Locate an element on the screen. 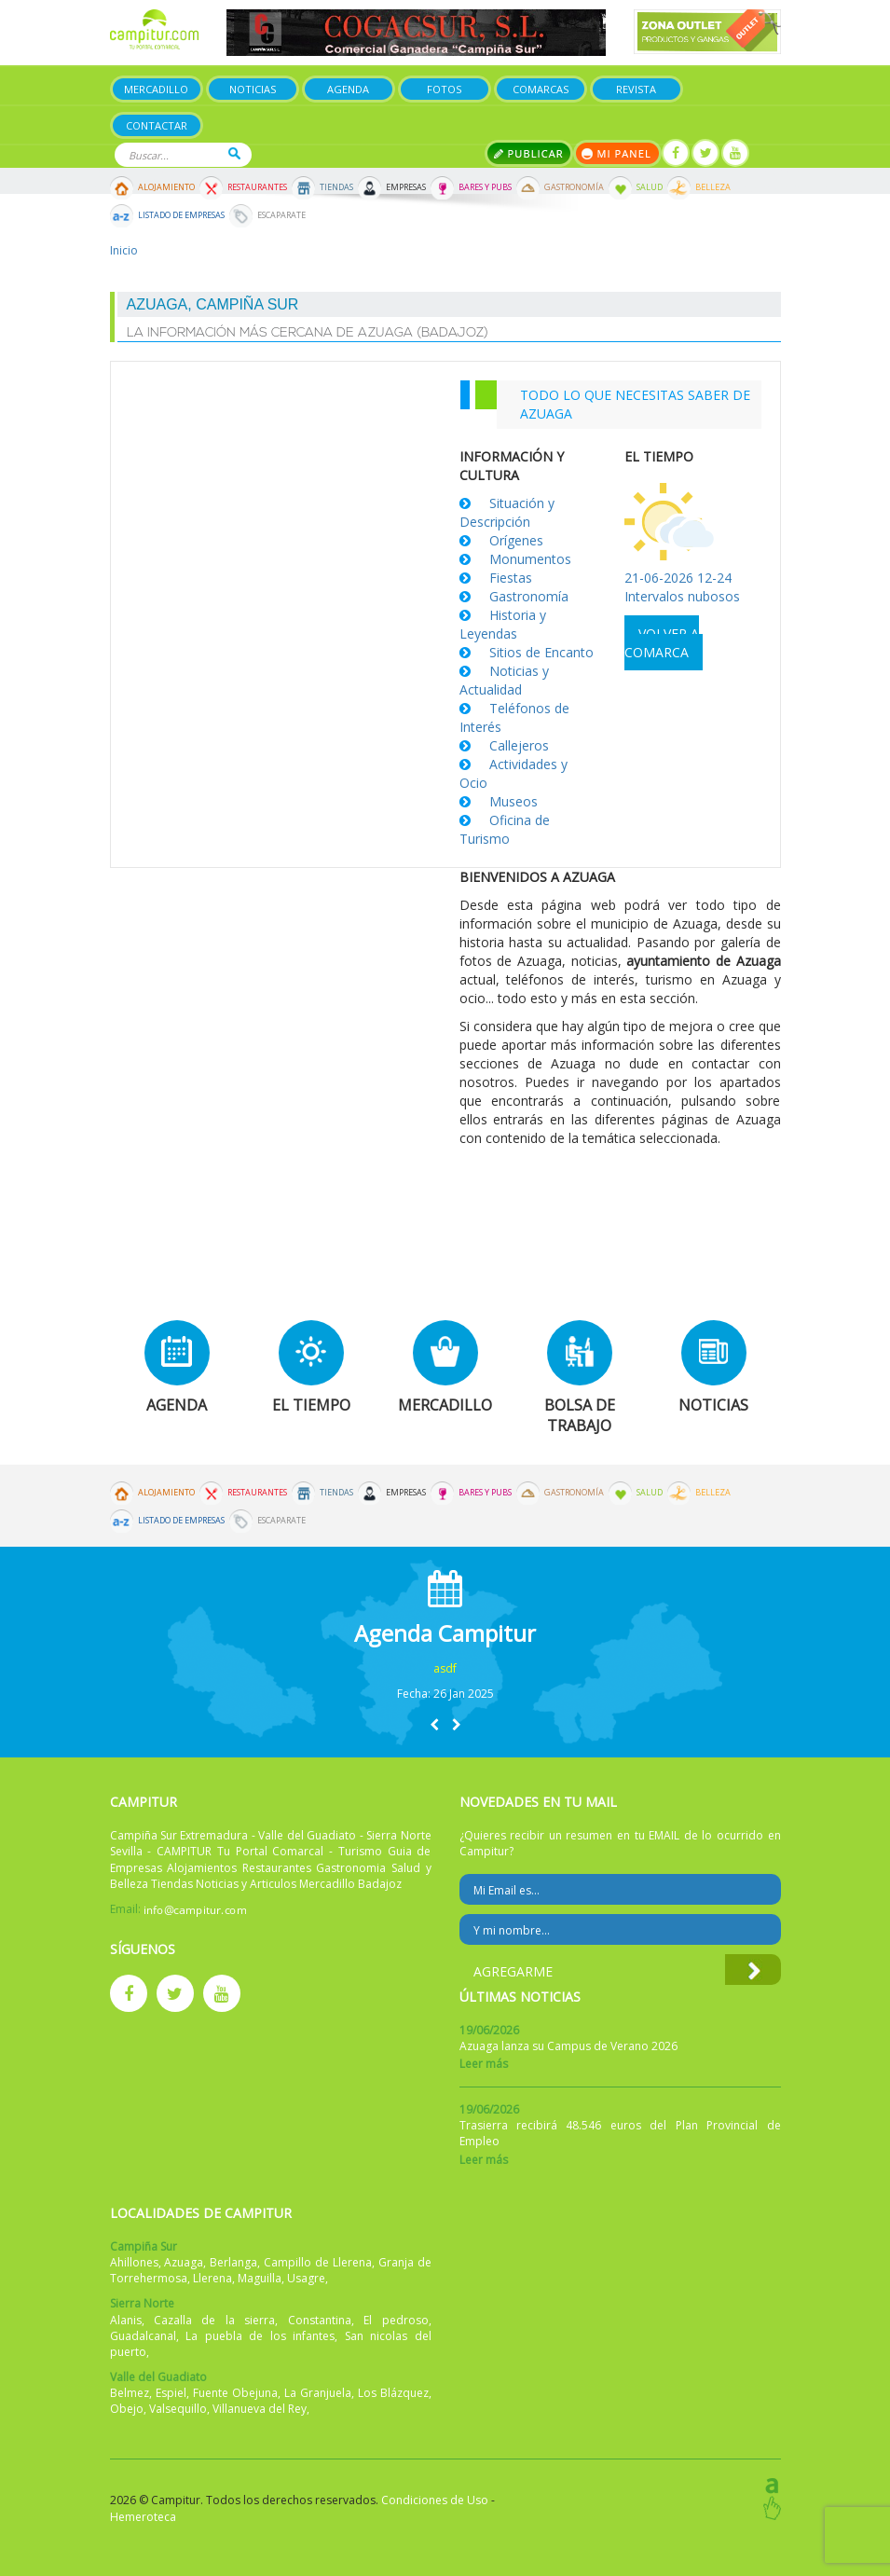 The height and width of the screenshot is (2576, 890). Valsequillo is located at coordinates (178, 2409).